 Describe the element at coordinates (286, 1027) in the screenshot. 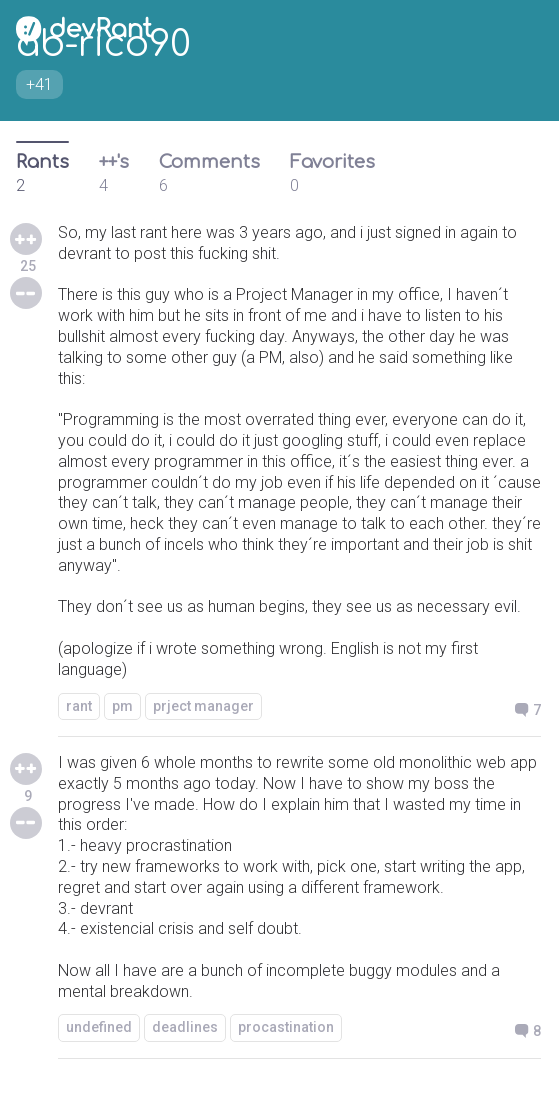

I see `procastination` at that location.